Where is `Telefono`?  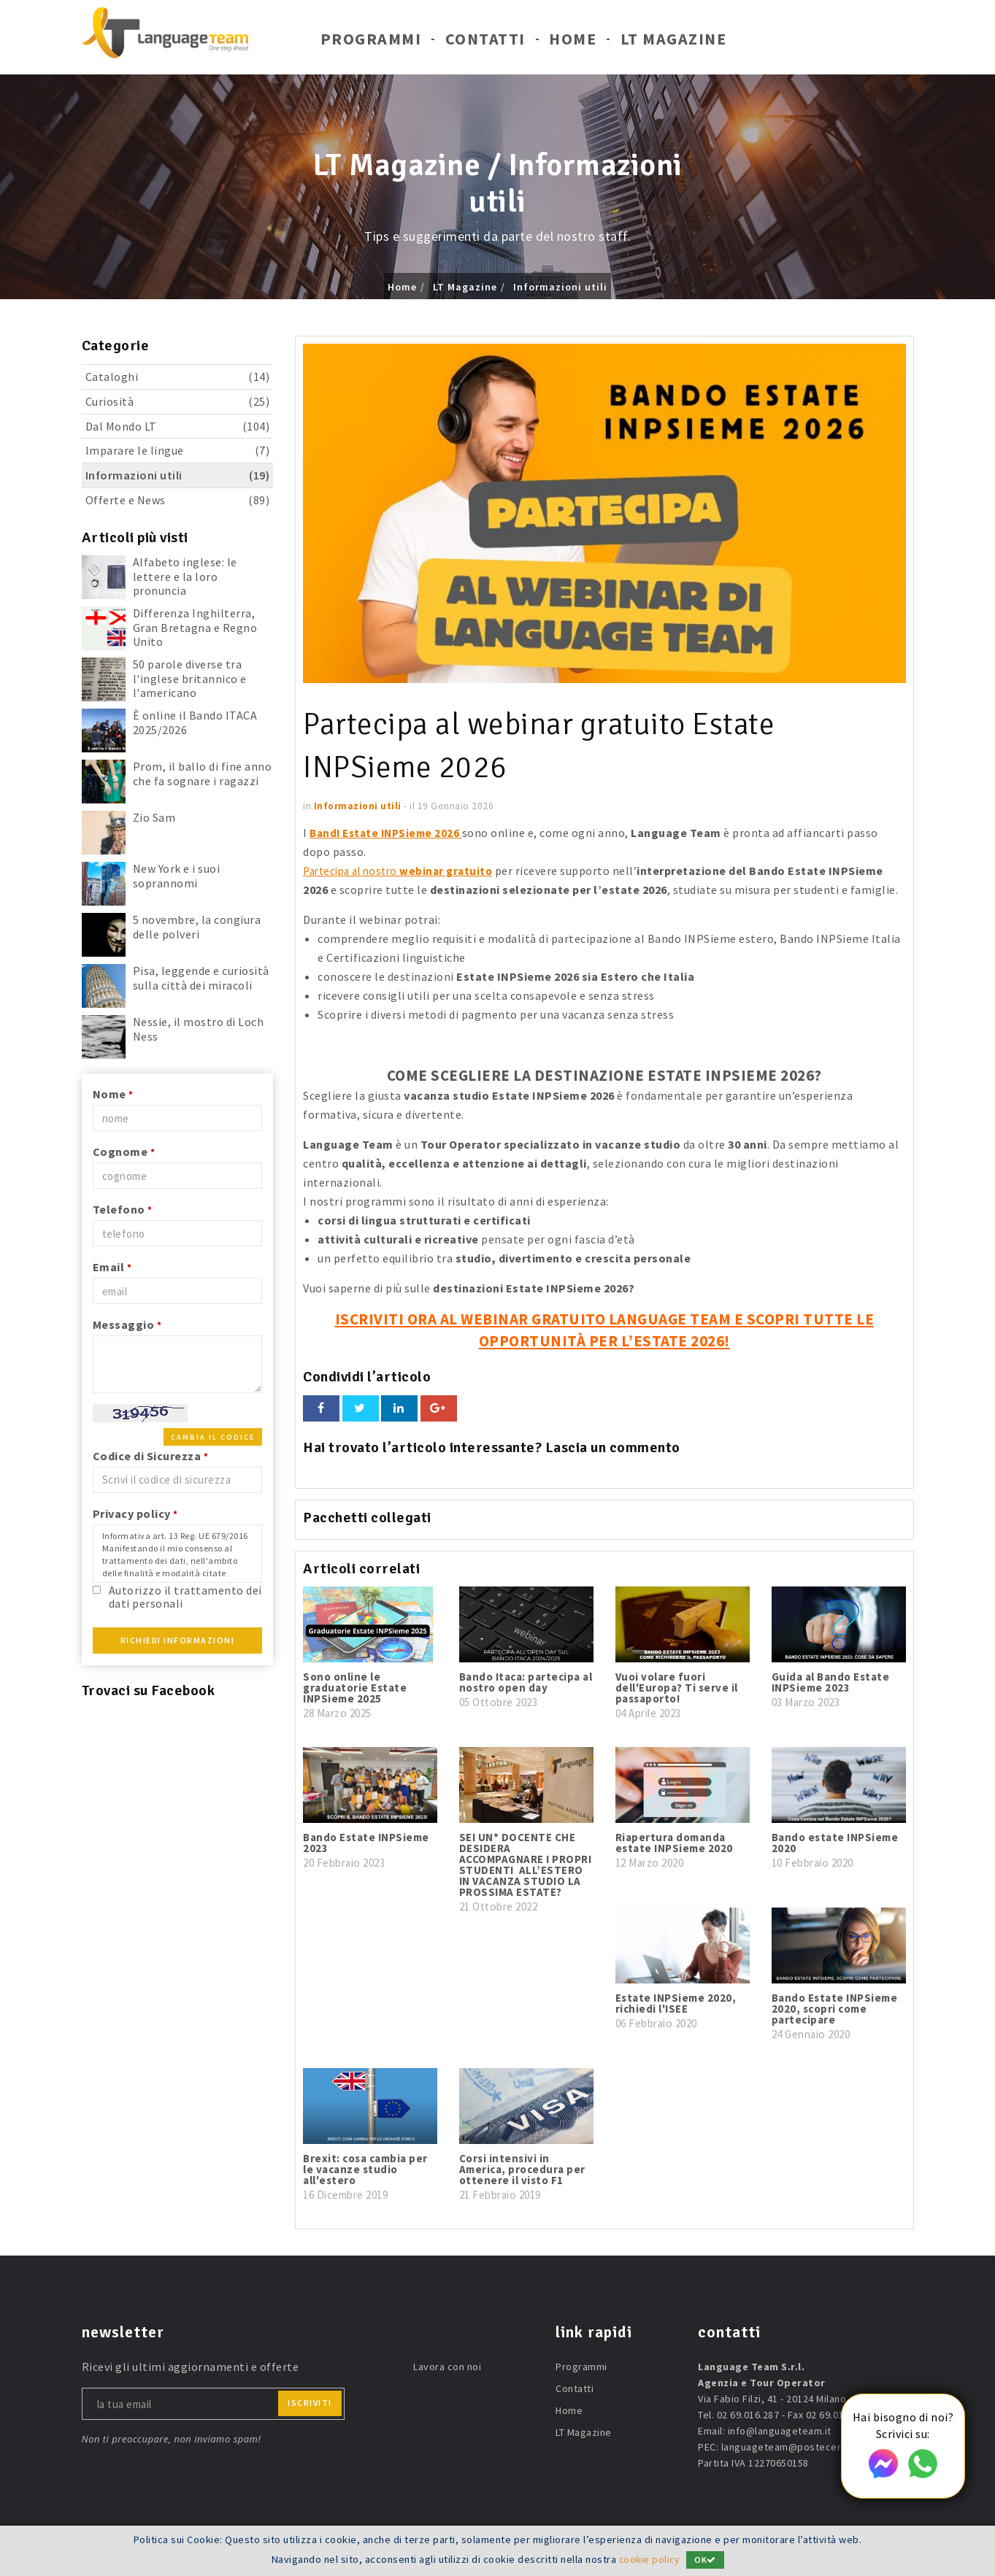
Telefono is located at coordinates (123, 1209).